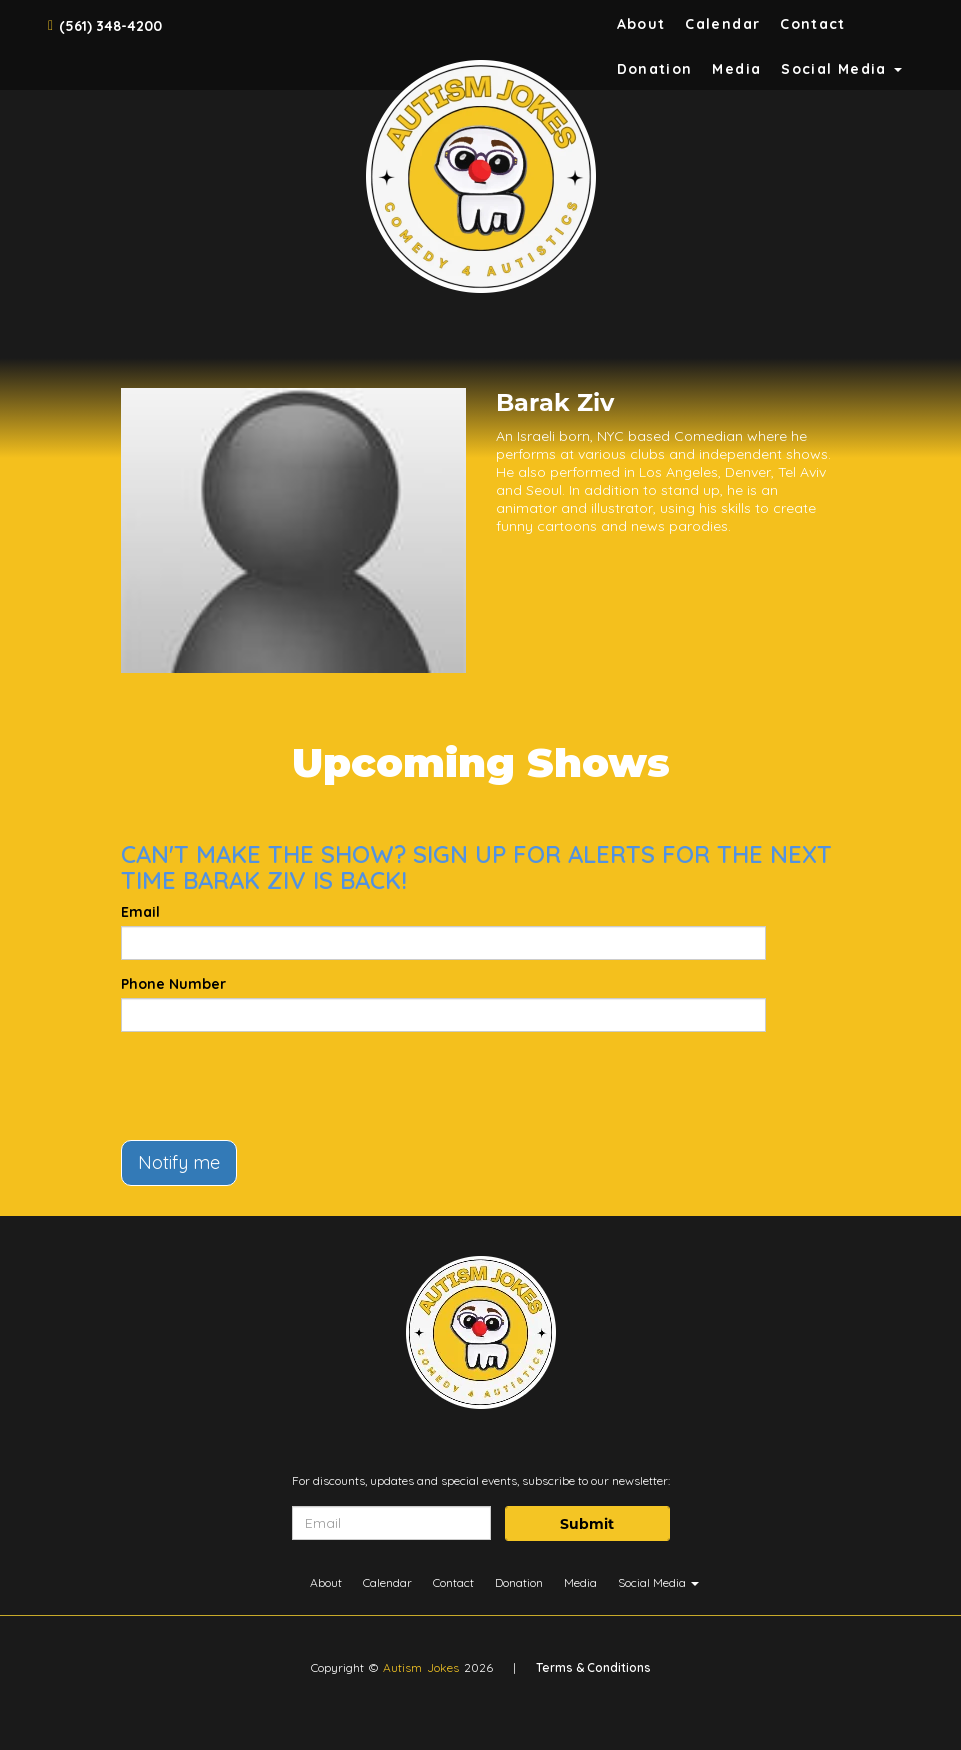  What do you see at coordinates (736, 69) in the screenshot?
I see `Media` at bounding box center [736, 69].